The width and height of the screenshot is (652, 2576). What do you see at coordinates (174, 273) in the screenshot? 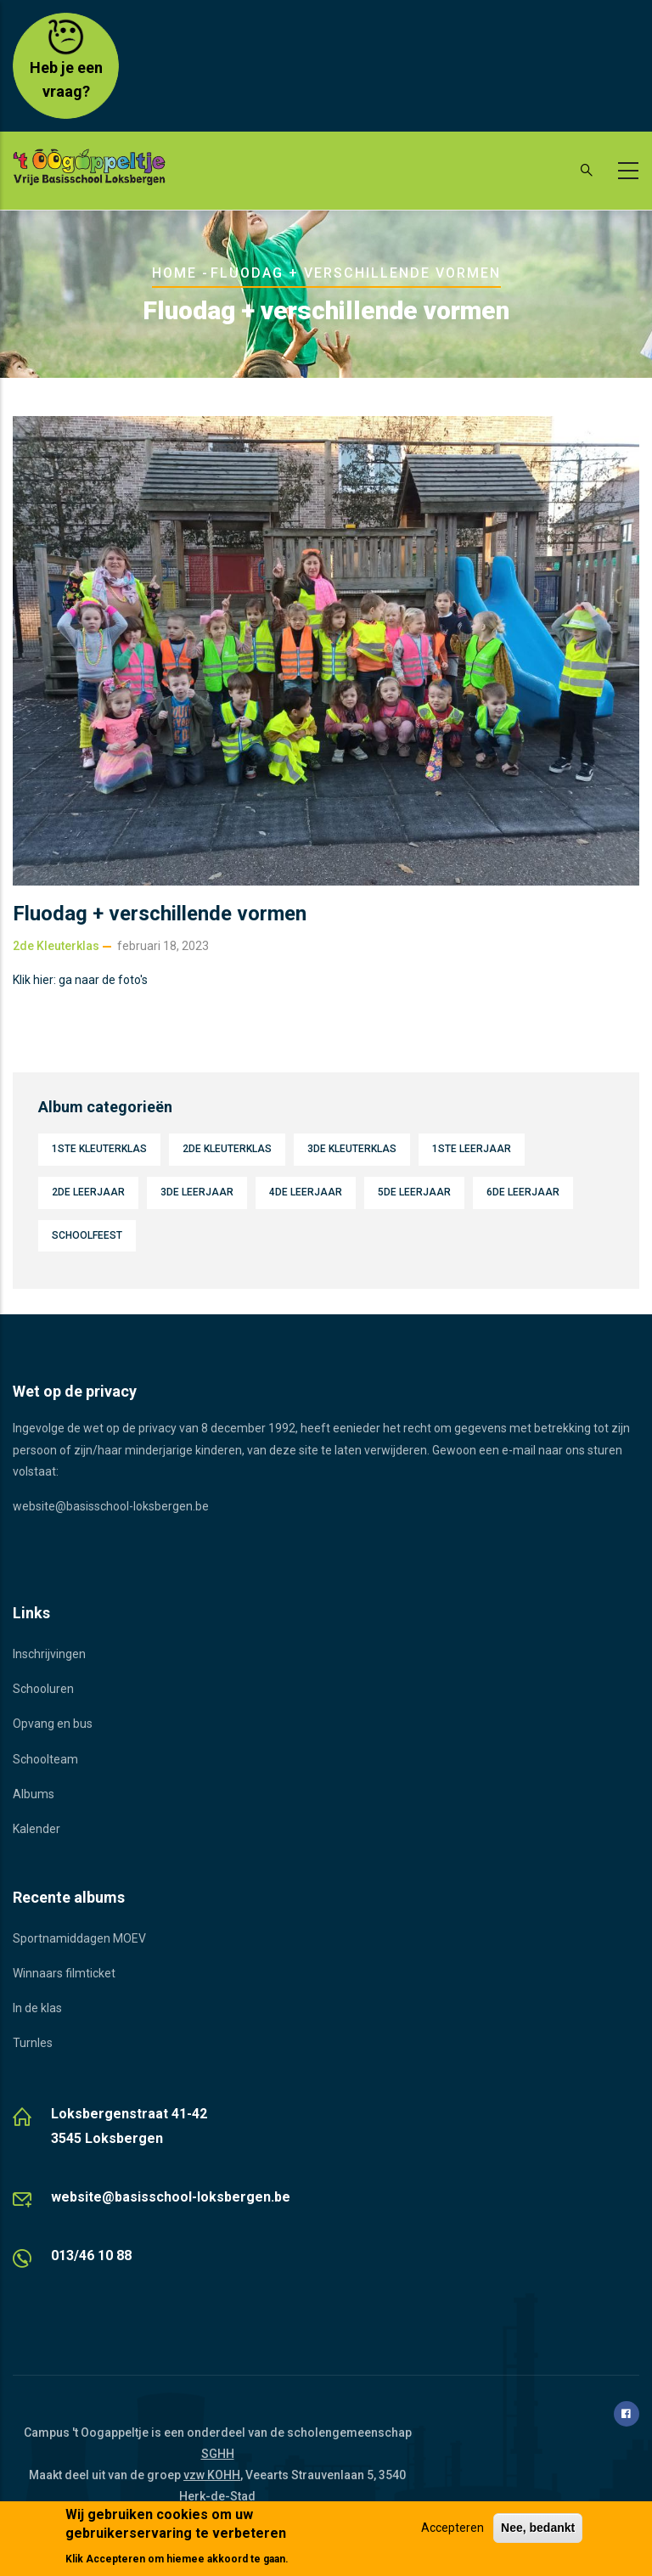
I see `Home` at bounding box center [174, 273].